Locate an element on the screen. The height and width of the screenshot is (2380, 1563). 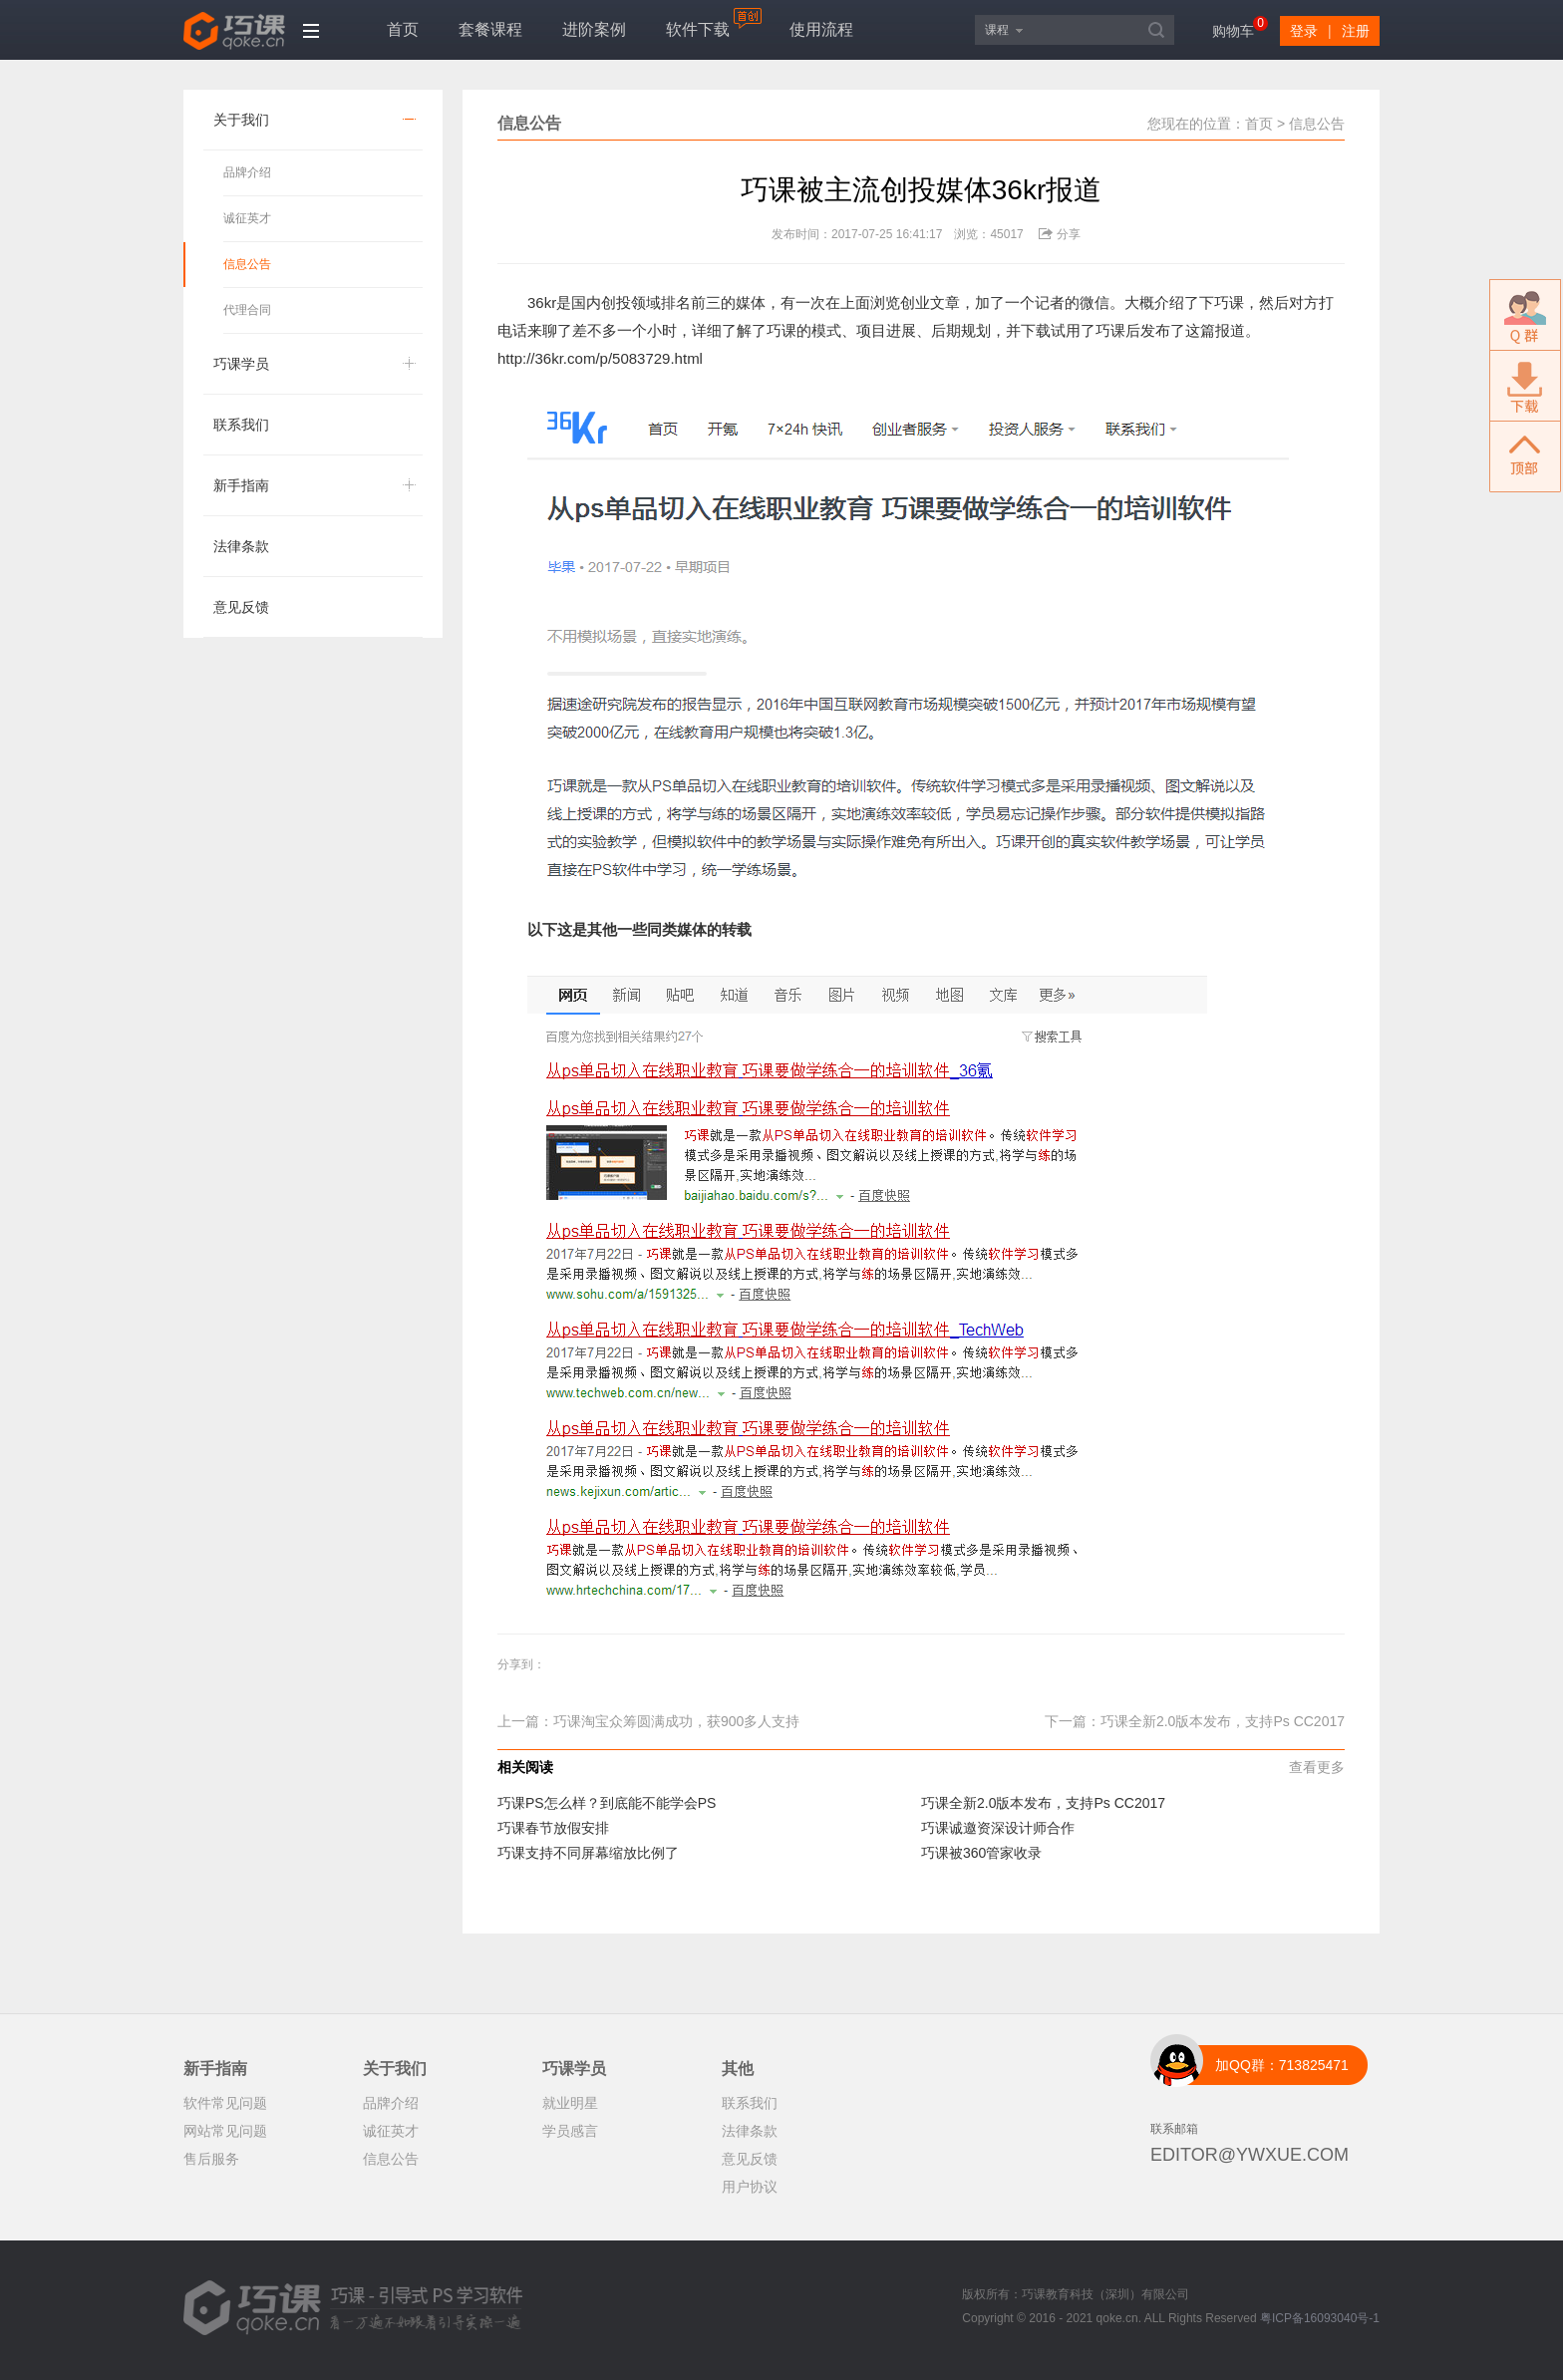
联系我们 is located at coordinates (241, 425).